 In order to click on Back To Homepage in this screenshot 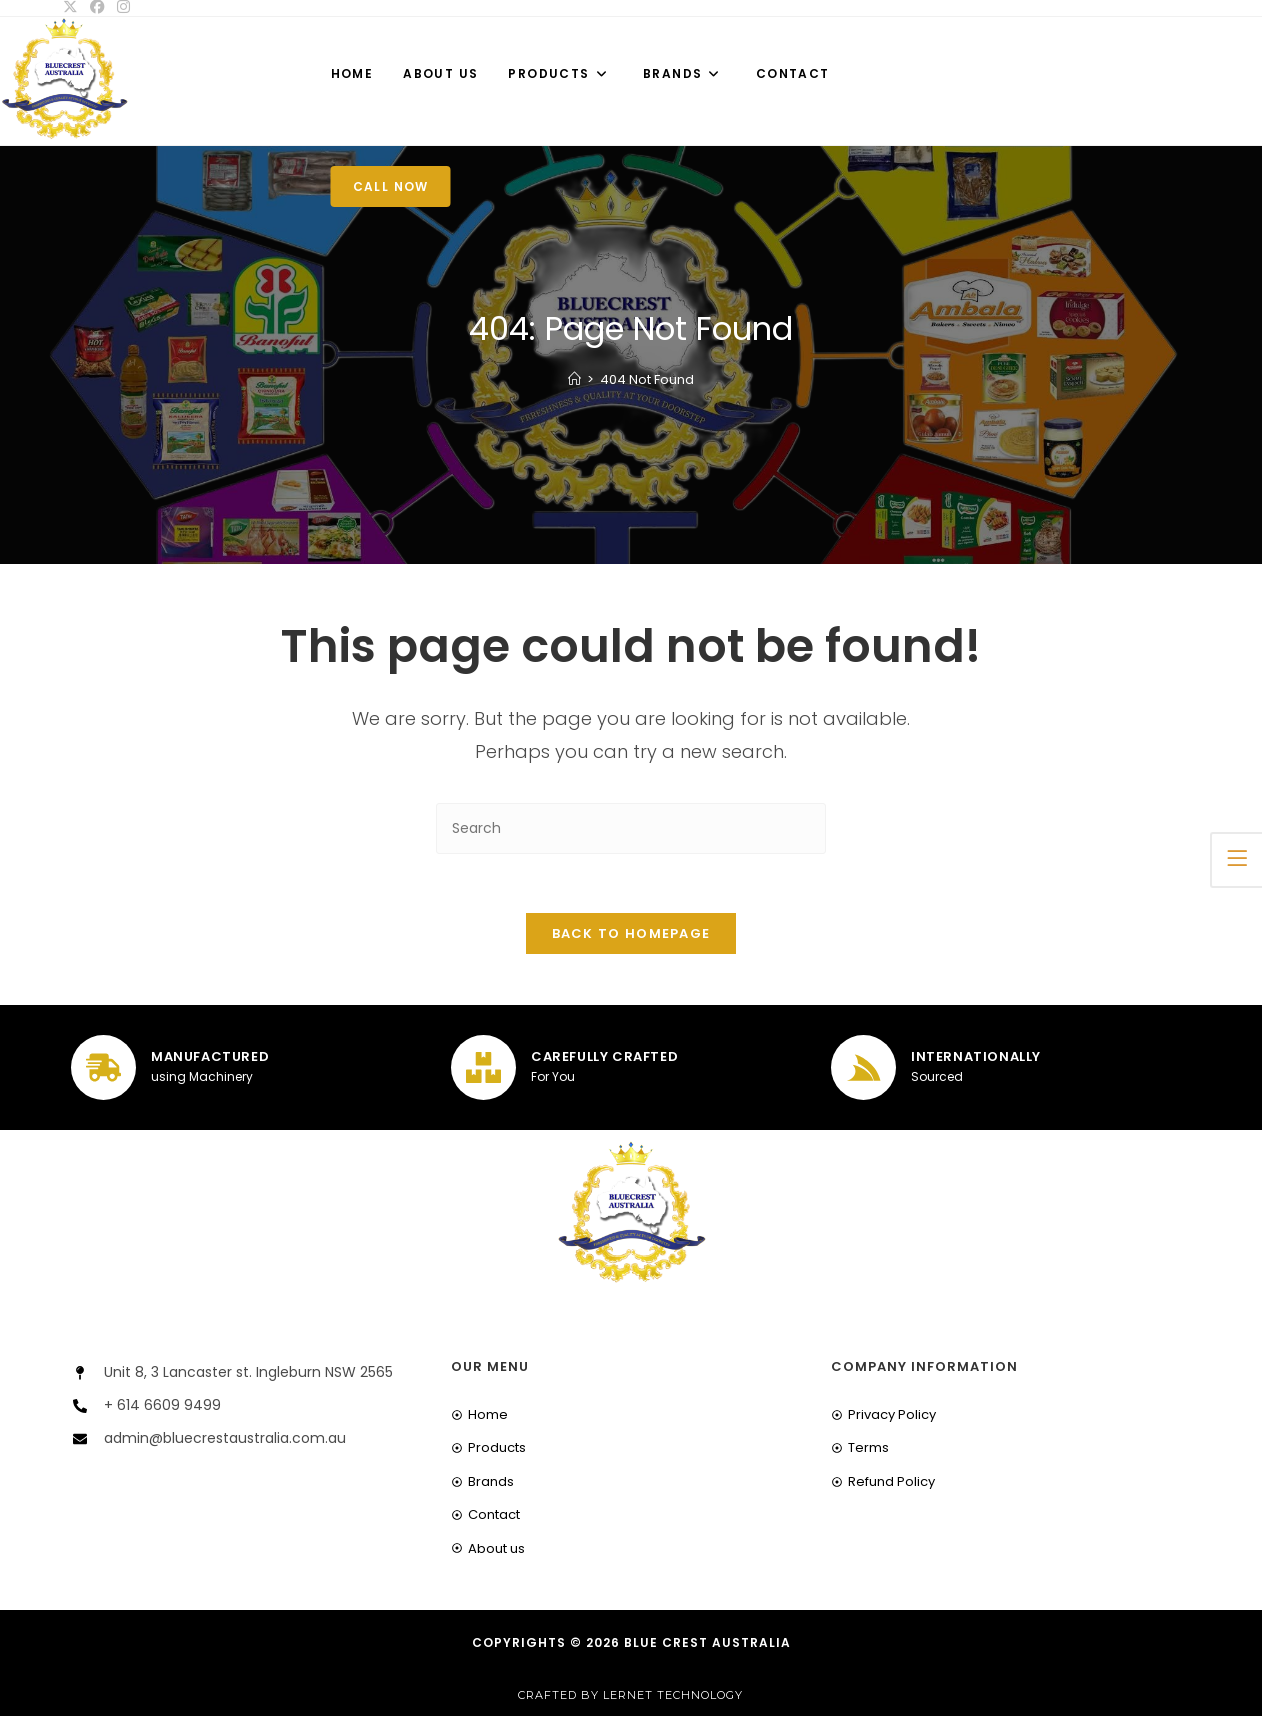, I will do `click(631, 935)`.